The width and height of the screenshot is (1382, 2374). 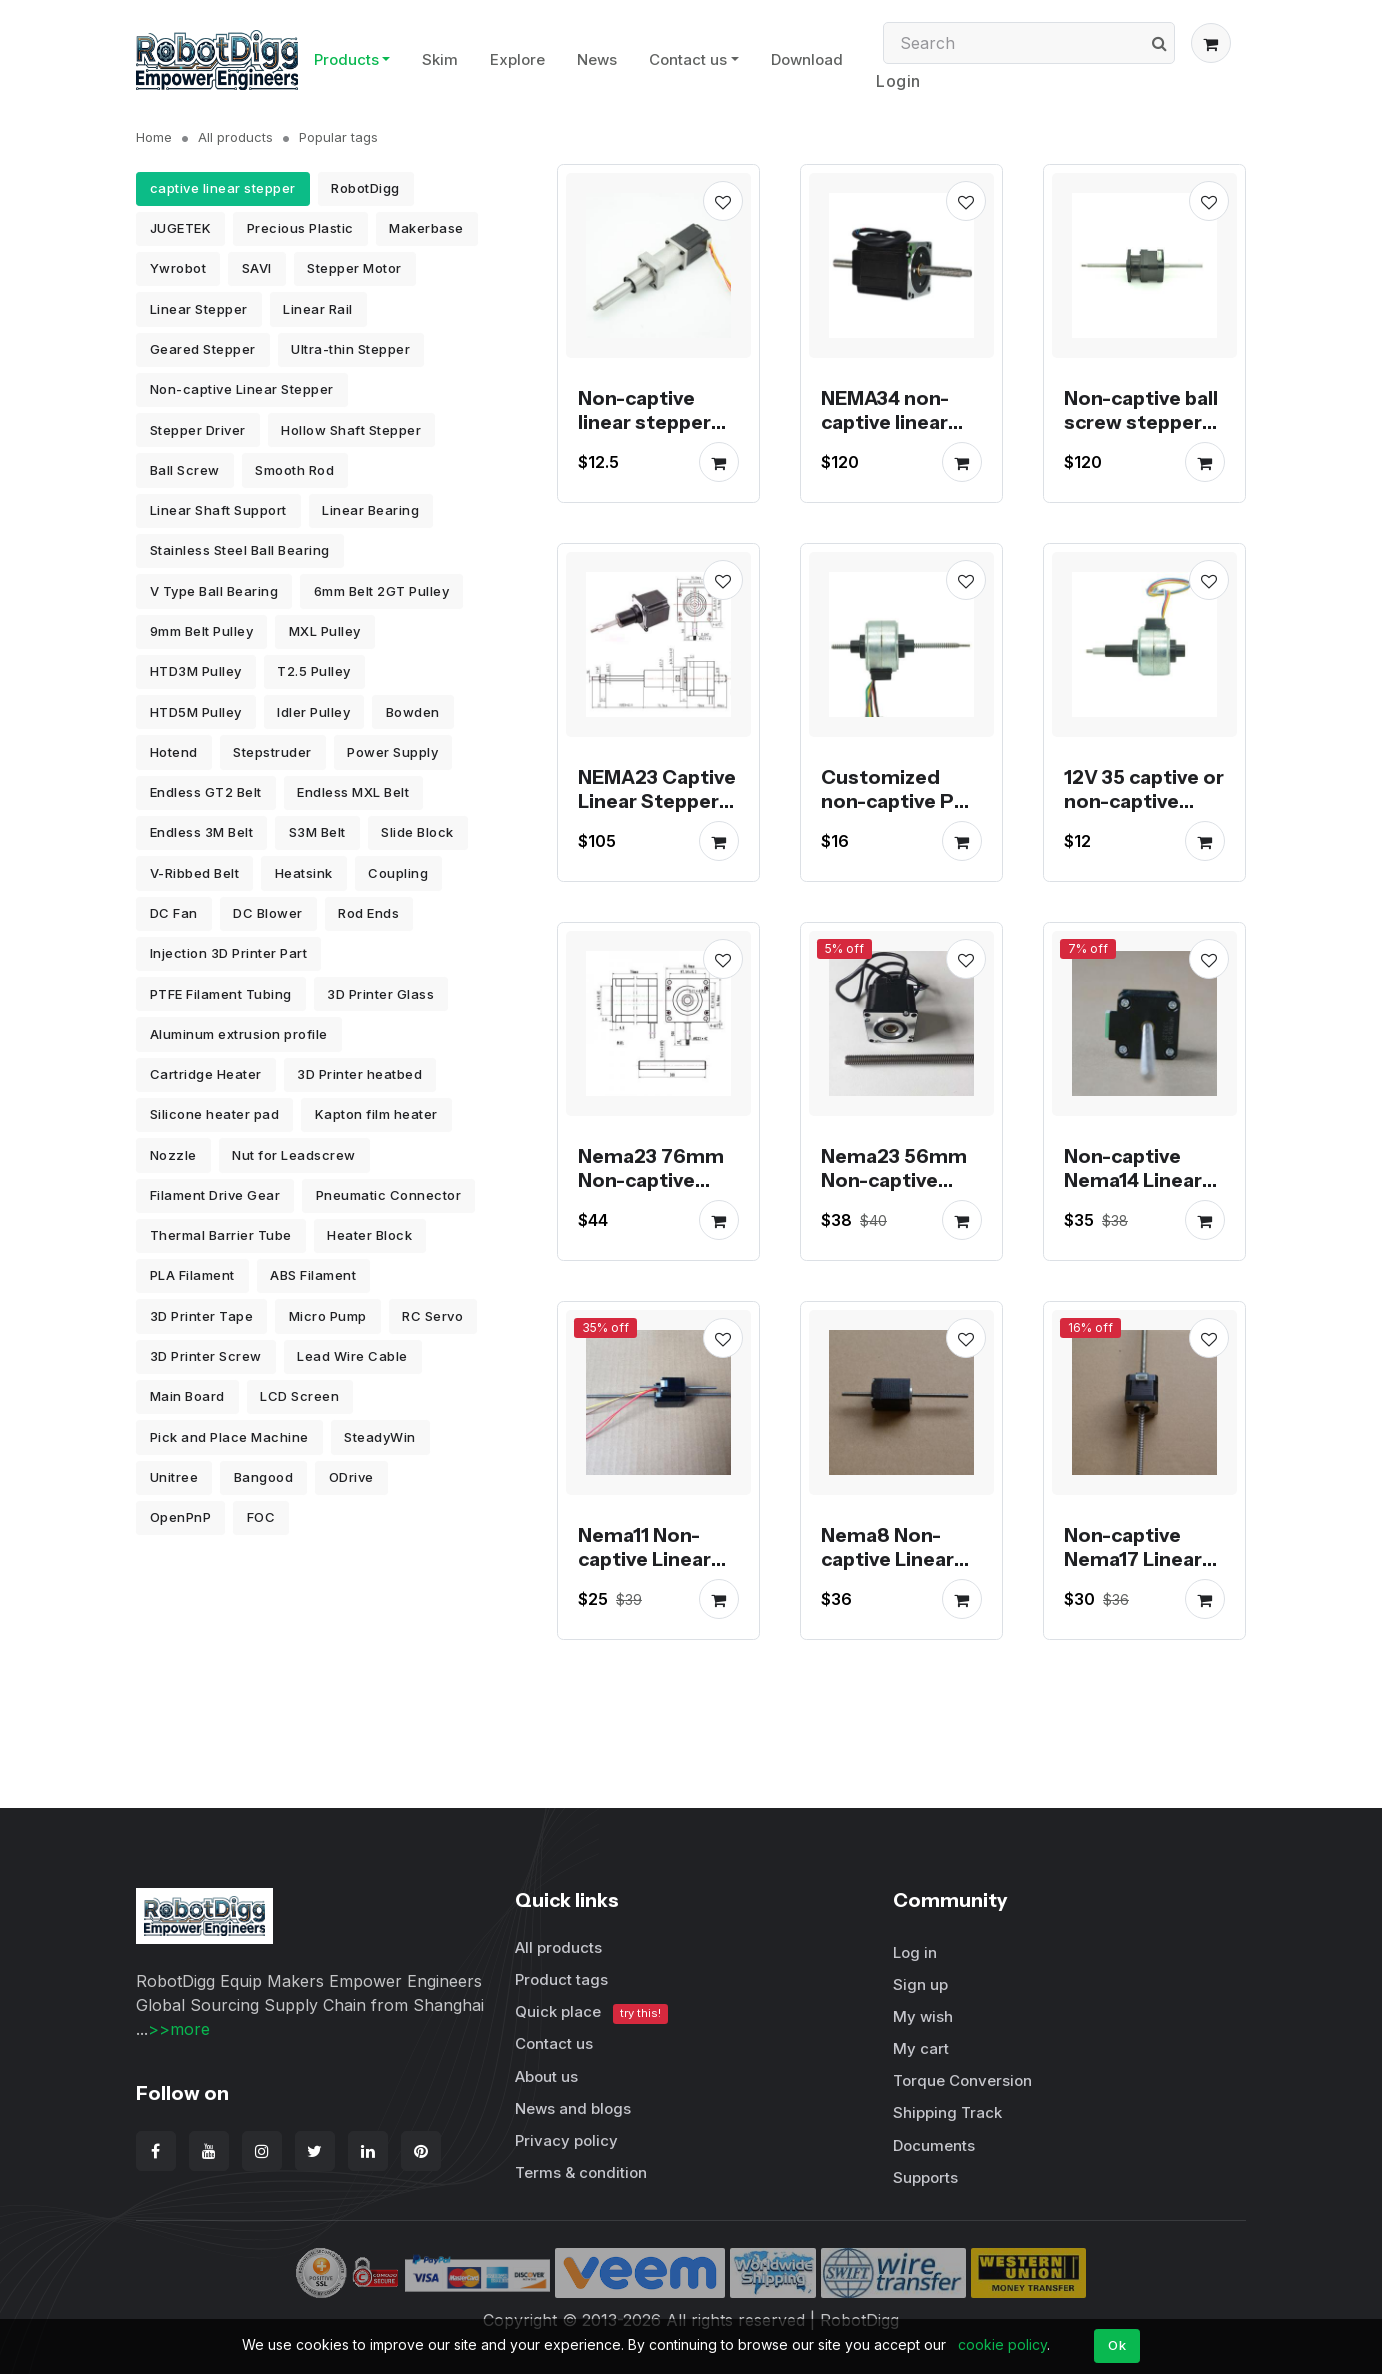 I want to click on 3D Printer Tape, so click(x=202, y=1316).